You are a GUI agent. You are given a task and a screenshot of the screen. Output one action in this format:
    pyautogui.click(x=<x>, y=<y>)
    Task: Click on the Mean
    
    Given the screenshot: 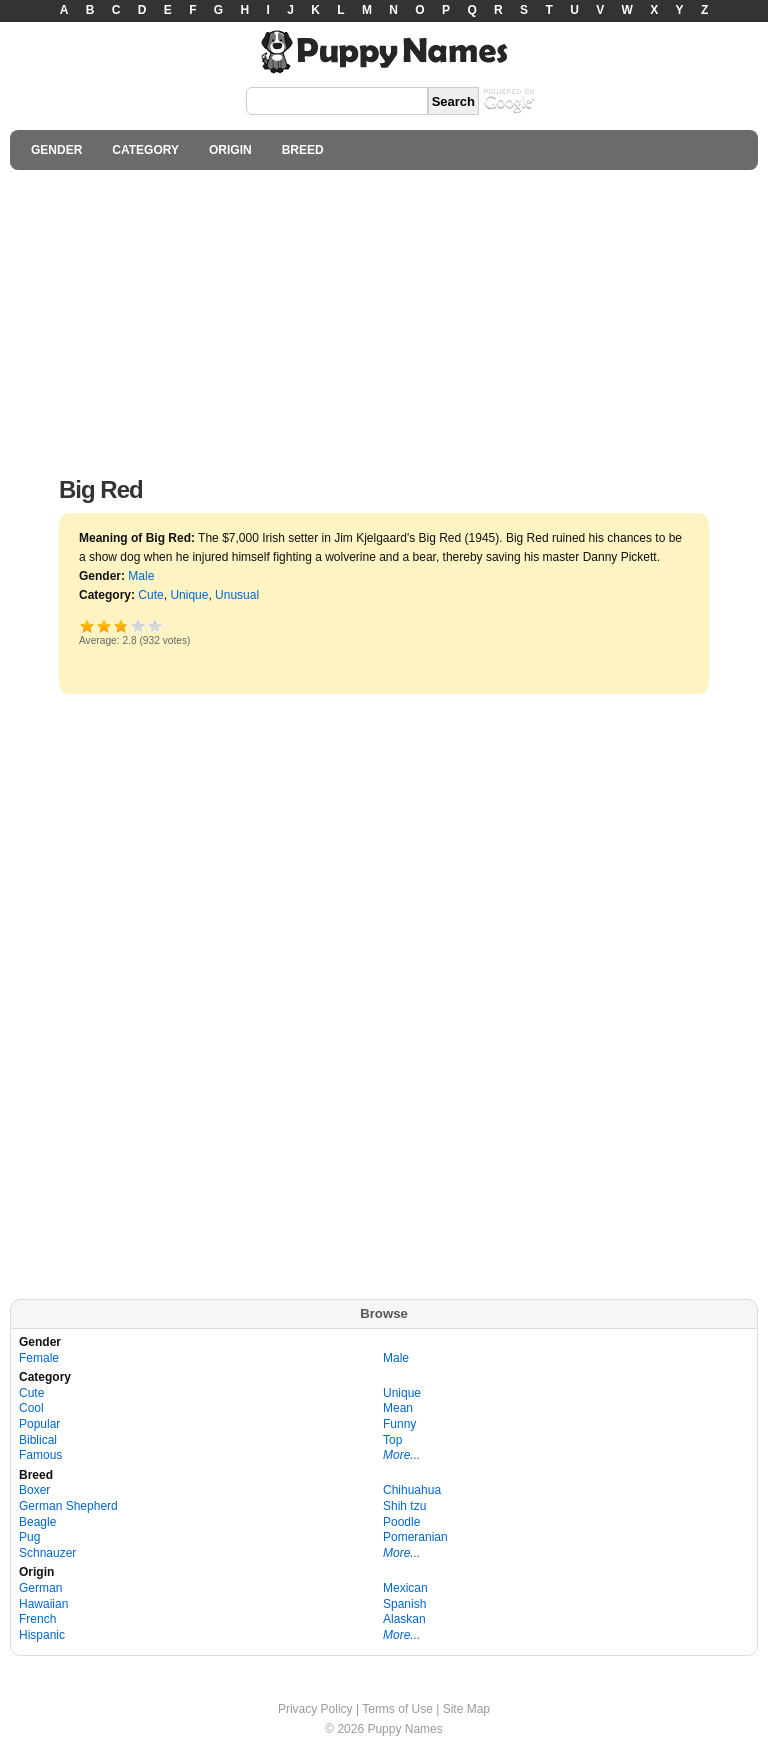 What is the action you would take?
    pyautogui.click(x=398, y=1408)
    